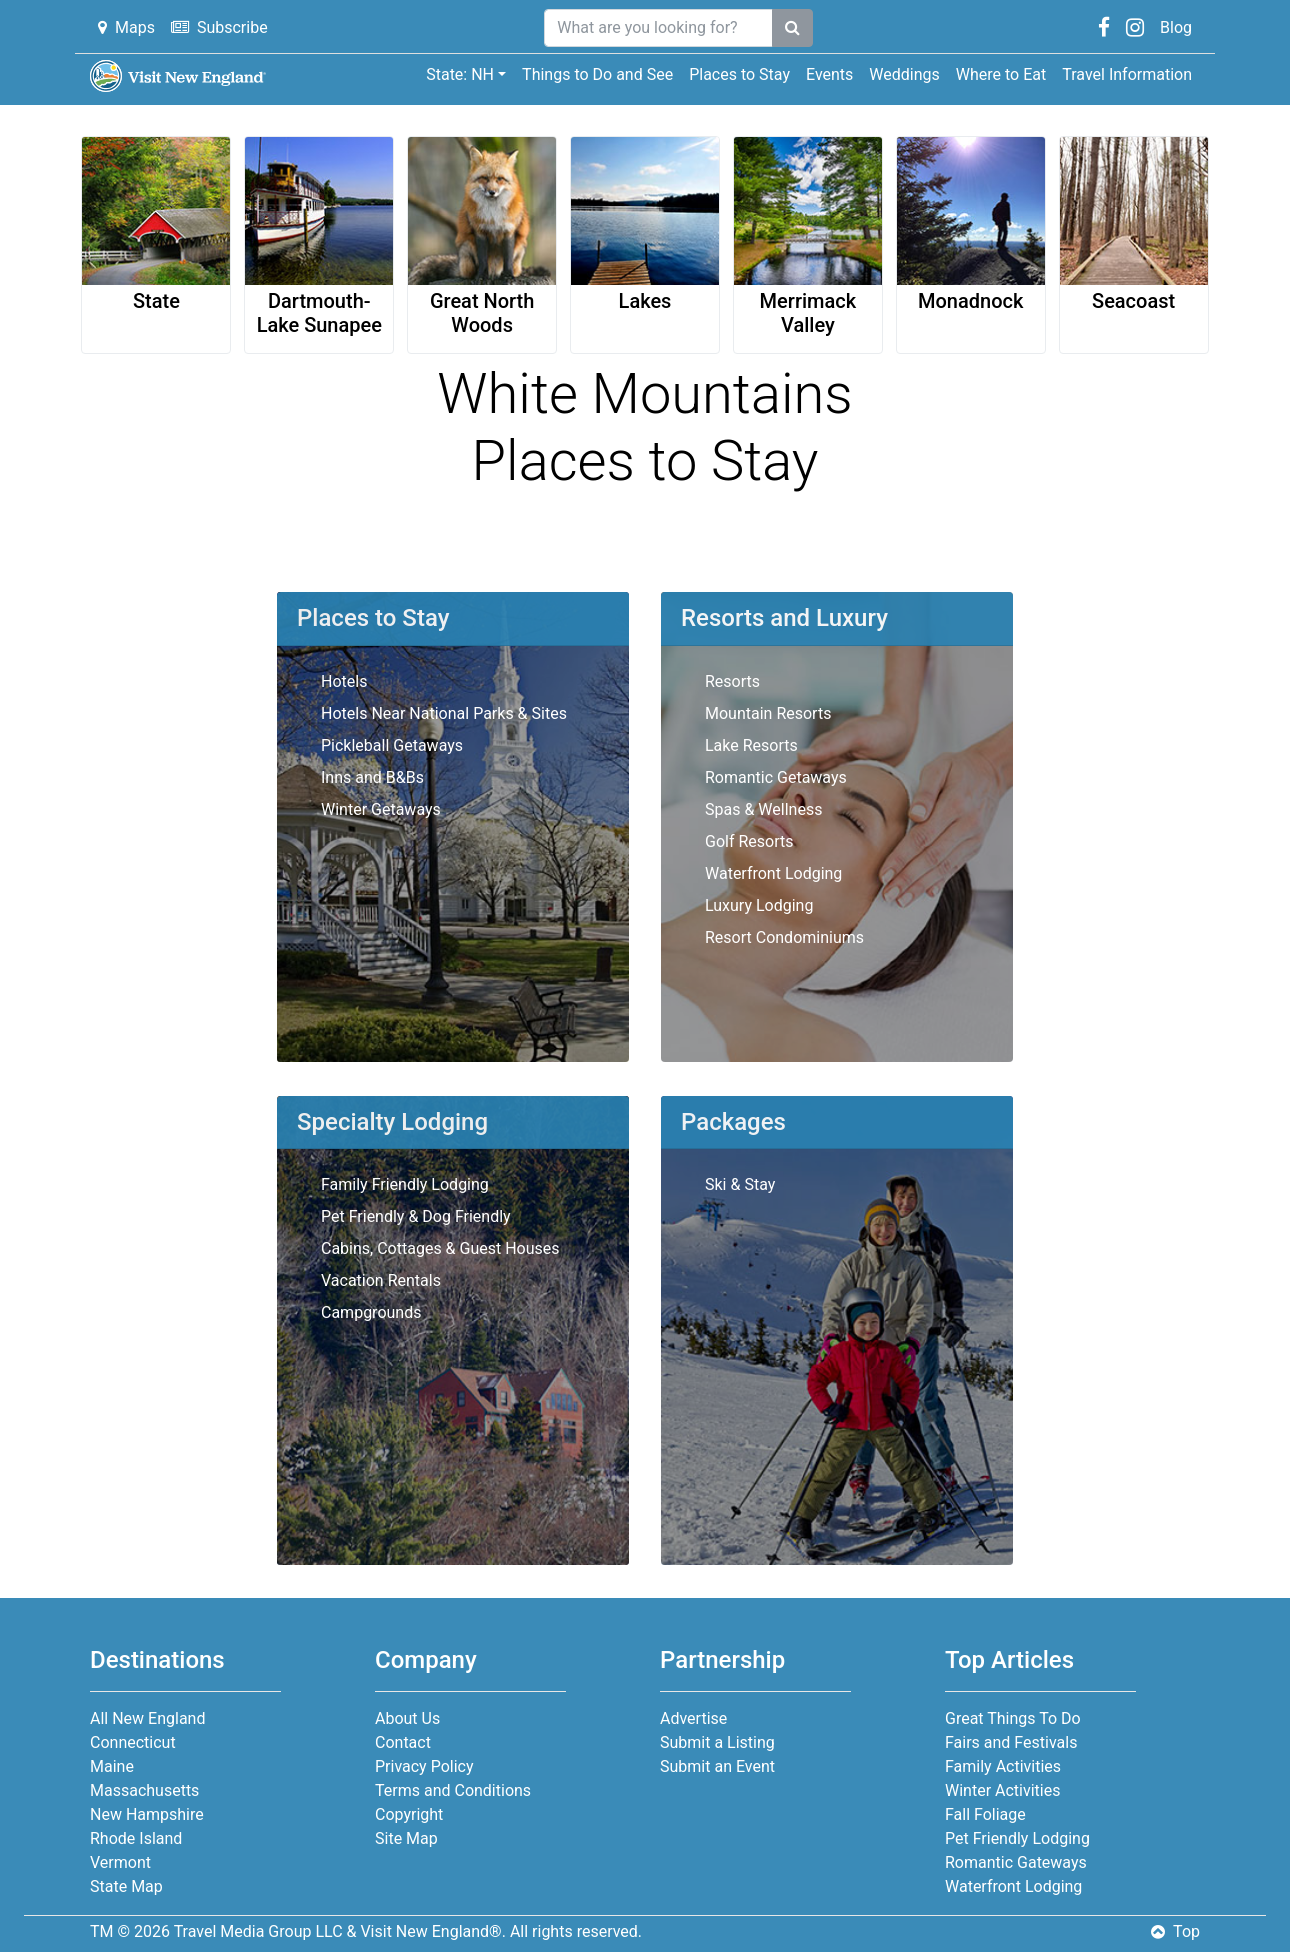 Image resolution: width=1290 pixels, height=1952 pixels. What do you see at coordinates (371, 1312) in the screenshot?
I see `Campgrounds` at bounding box center [371, 1312].